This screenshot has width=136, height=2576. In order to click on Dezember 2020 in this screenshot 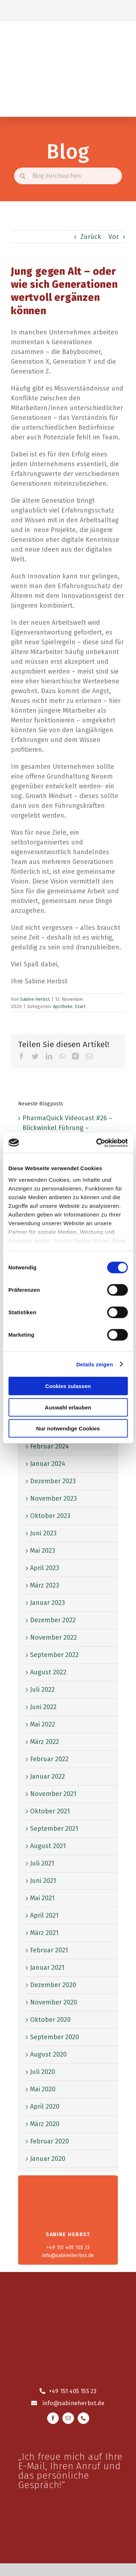, I will do `click(53, 1985)`.